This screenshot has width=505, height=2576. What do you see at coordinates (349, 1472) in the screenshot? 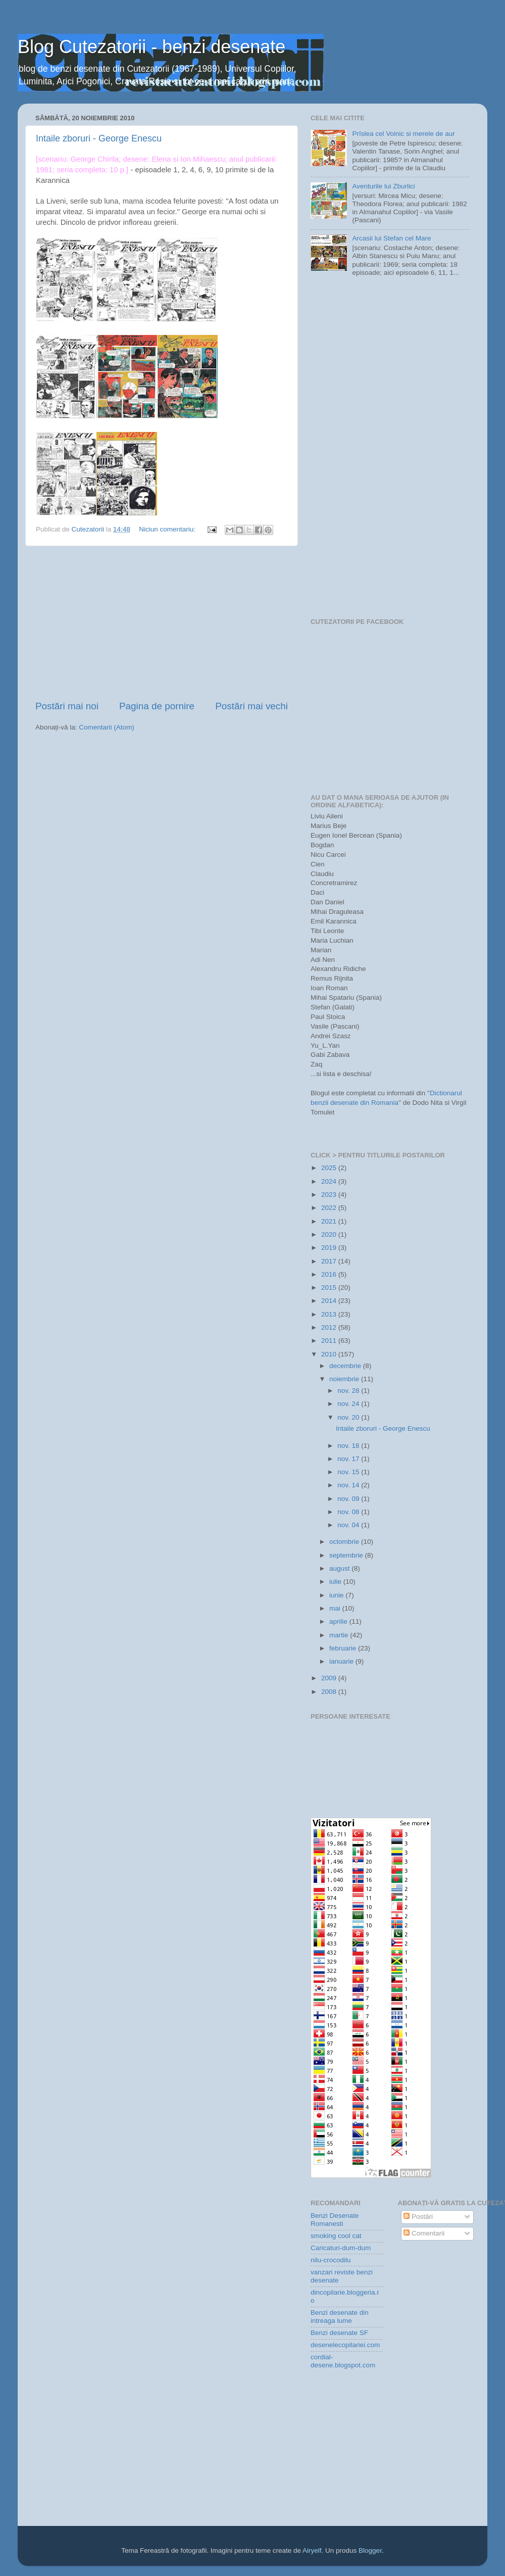
I see `nov. 15` at bounding box center [349, 1472].